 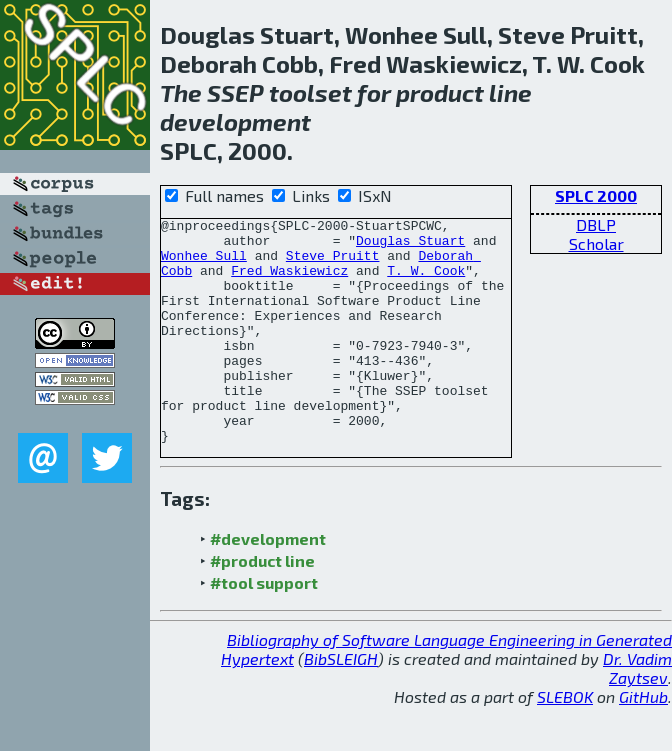 I want to click on product, so click(x=440, y=92).